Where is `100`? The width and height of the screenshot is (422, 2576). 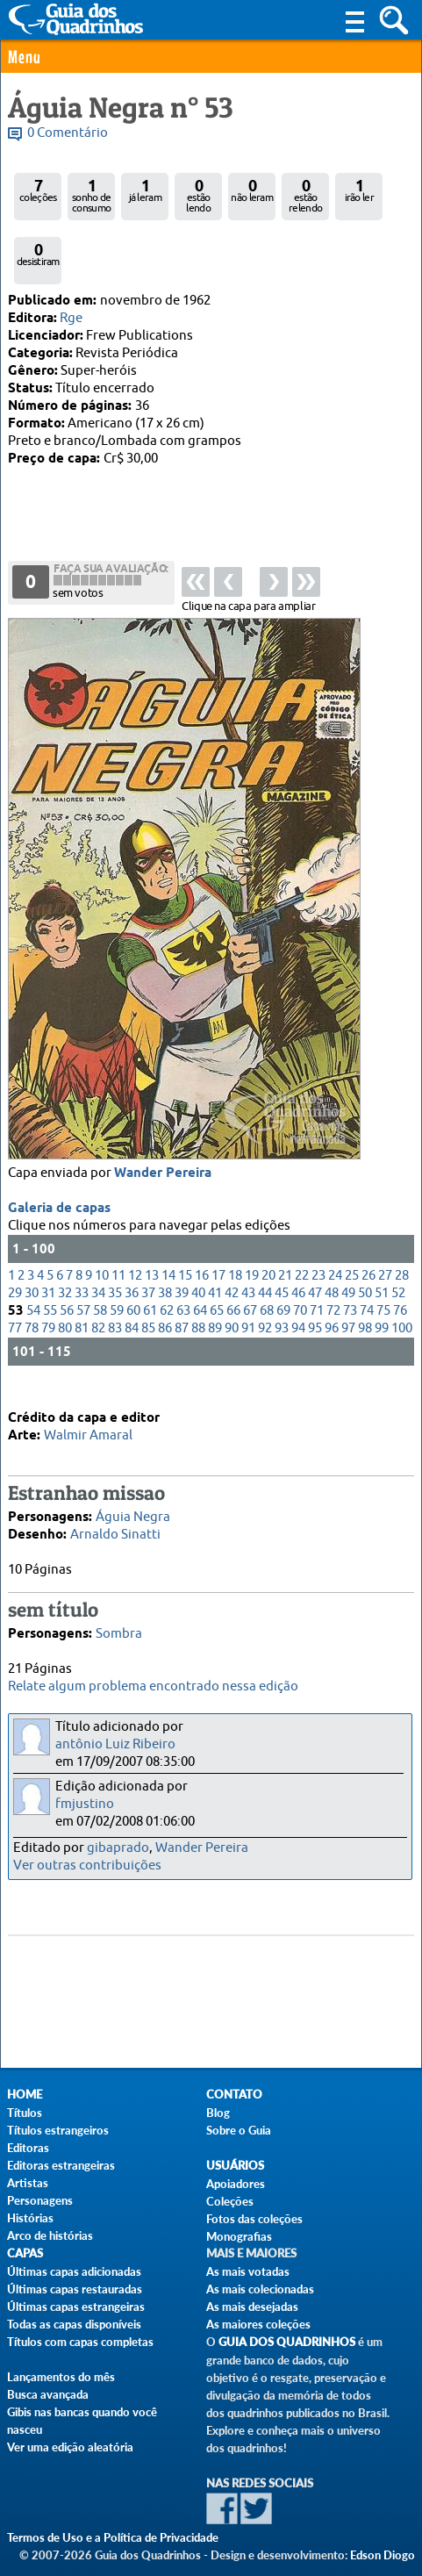
100 is located at coordinates (401, 1259).